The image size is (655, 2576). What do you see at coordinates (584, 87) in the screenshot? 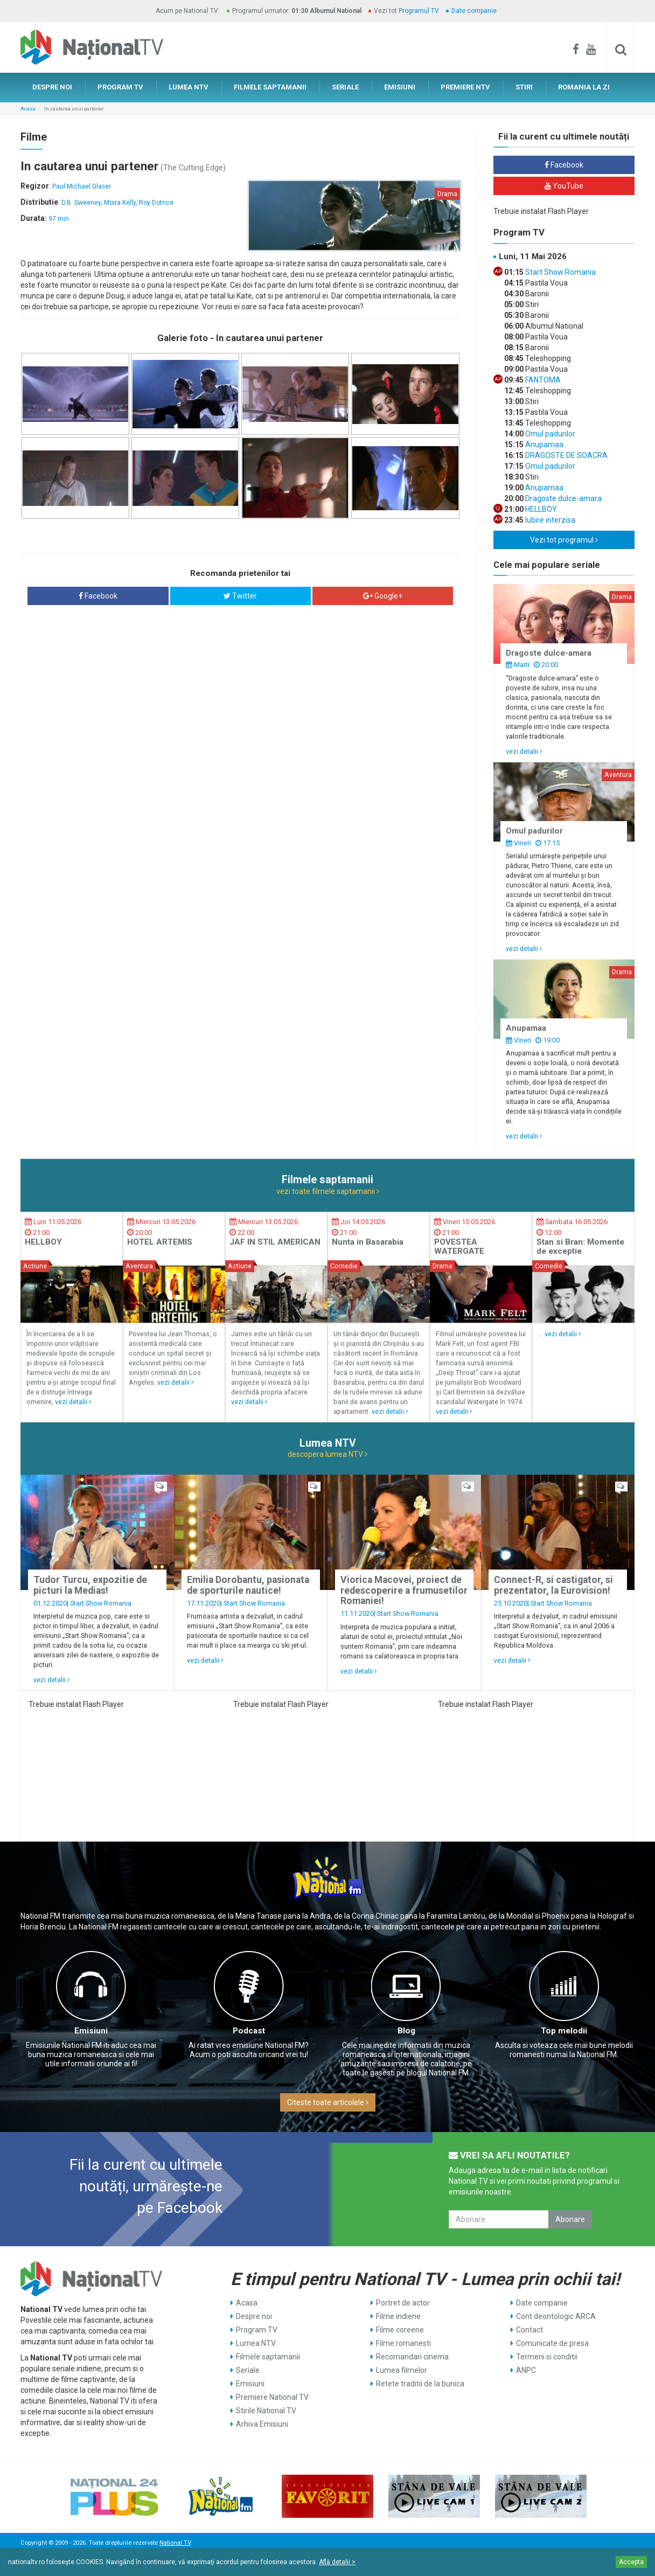
I see `ROMANIA LA ZI` at bounding box center [584, 87].